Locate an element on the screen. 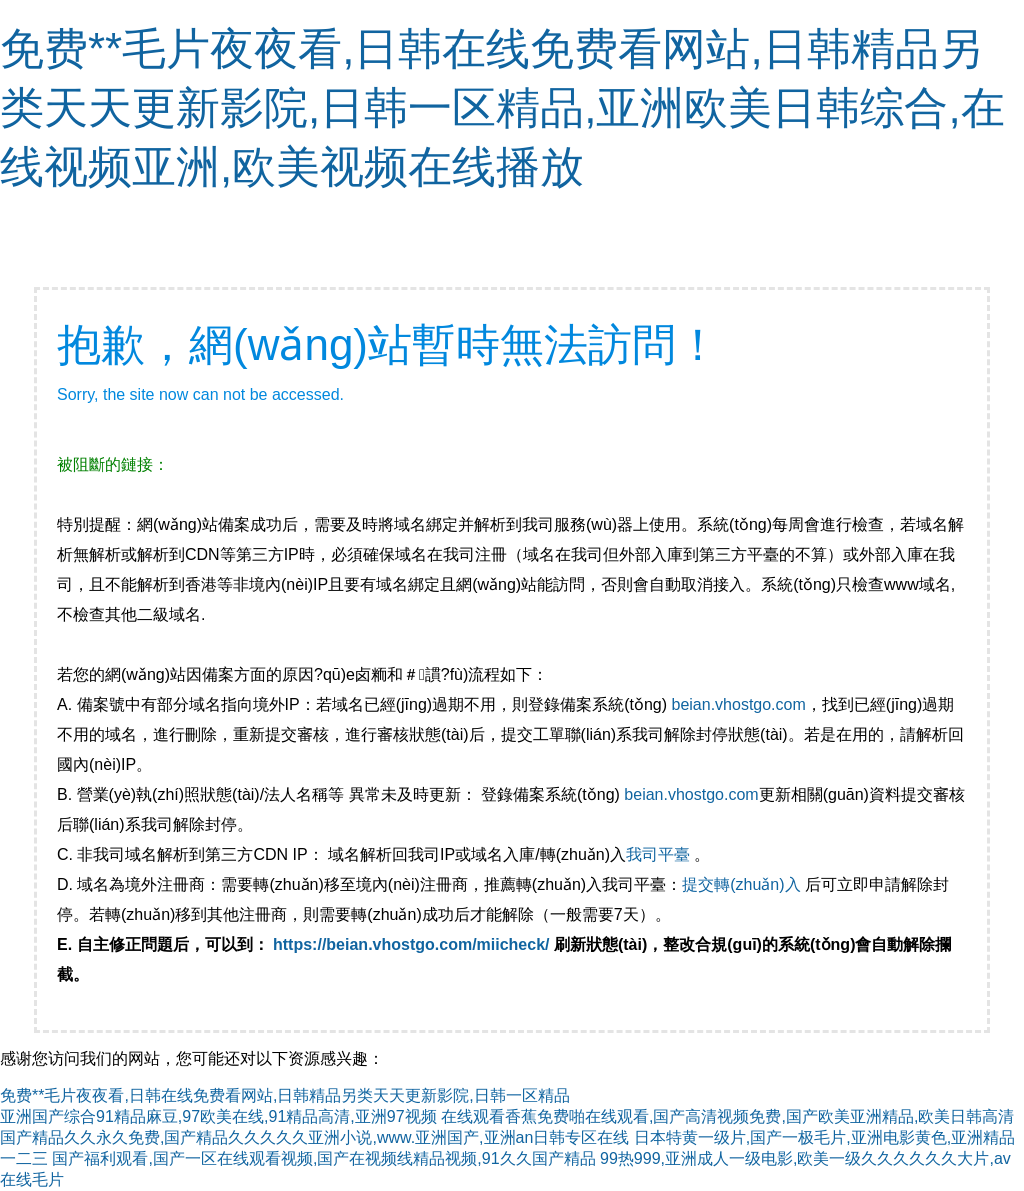  我司平臺 is located at coordinates (660, 854).